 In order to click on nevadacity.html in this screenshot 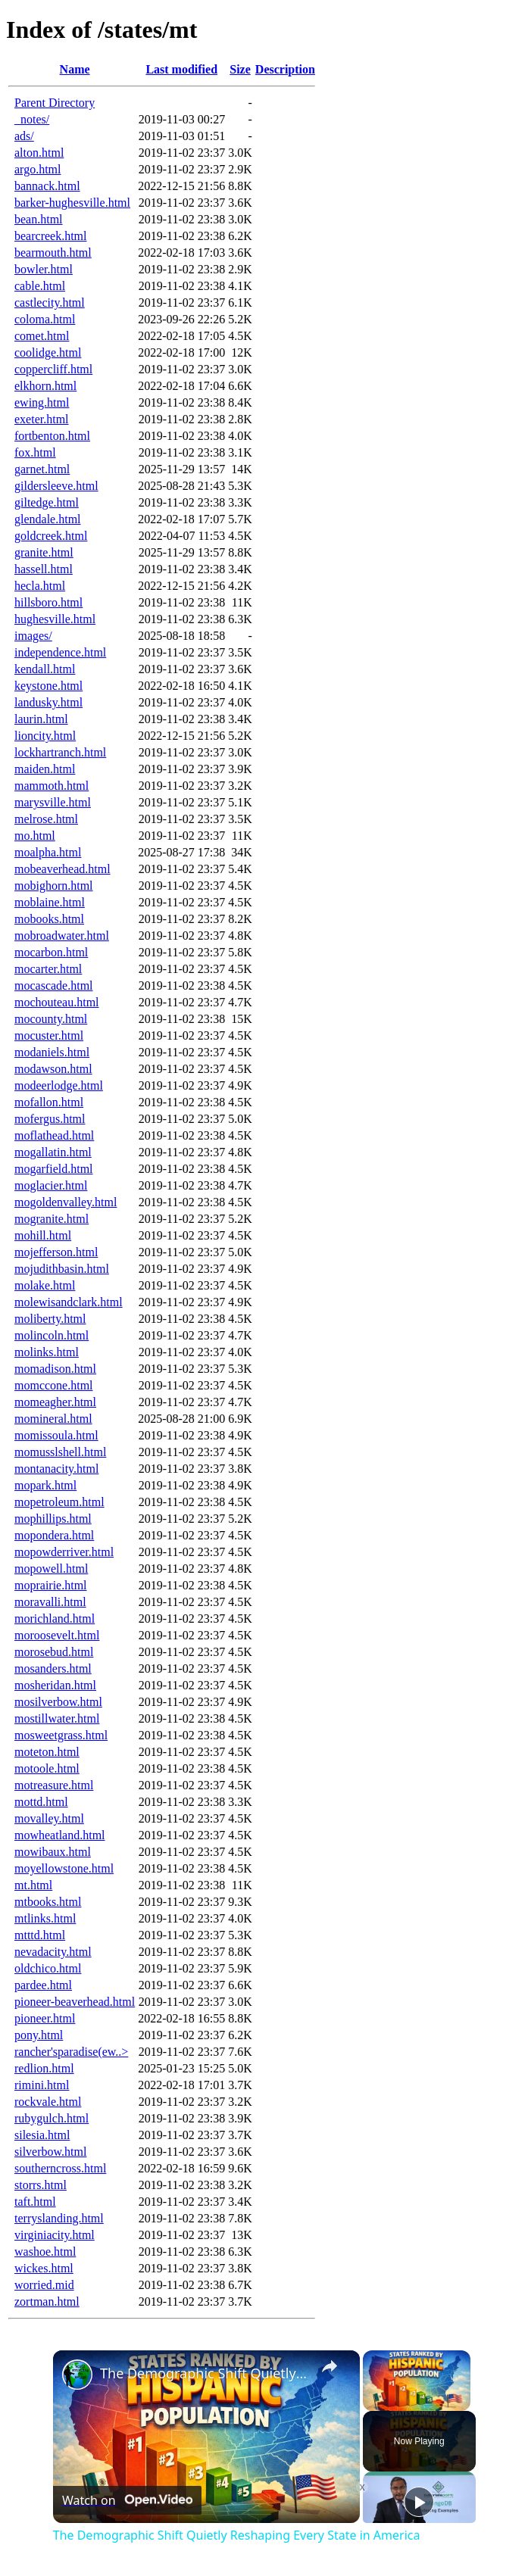, I will do `click(53, 1951)`.